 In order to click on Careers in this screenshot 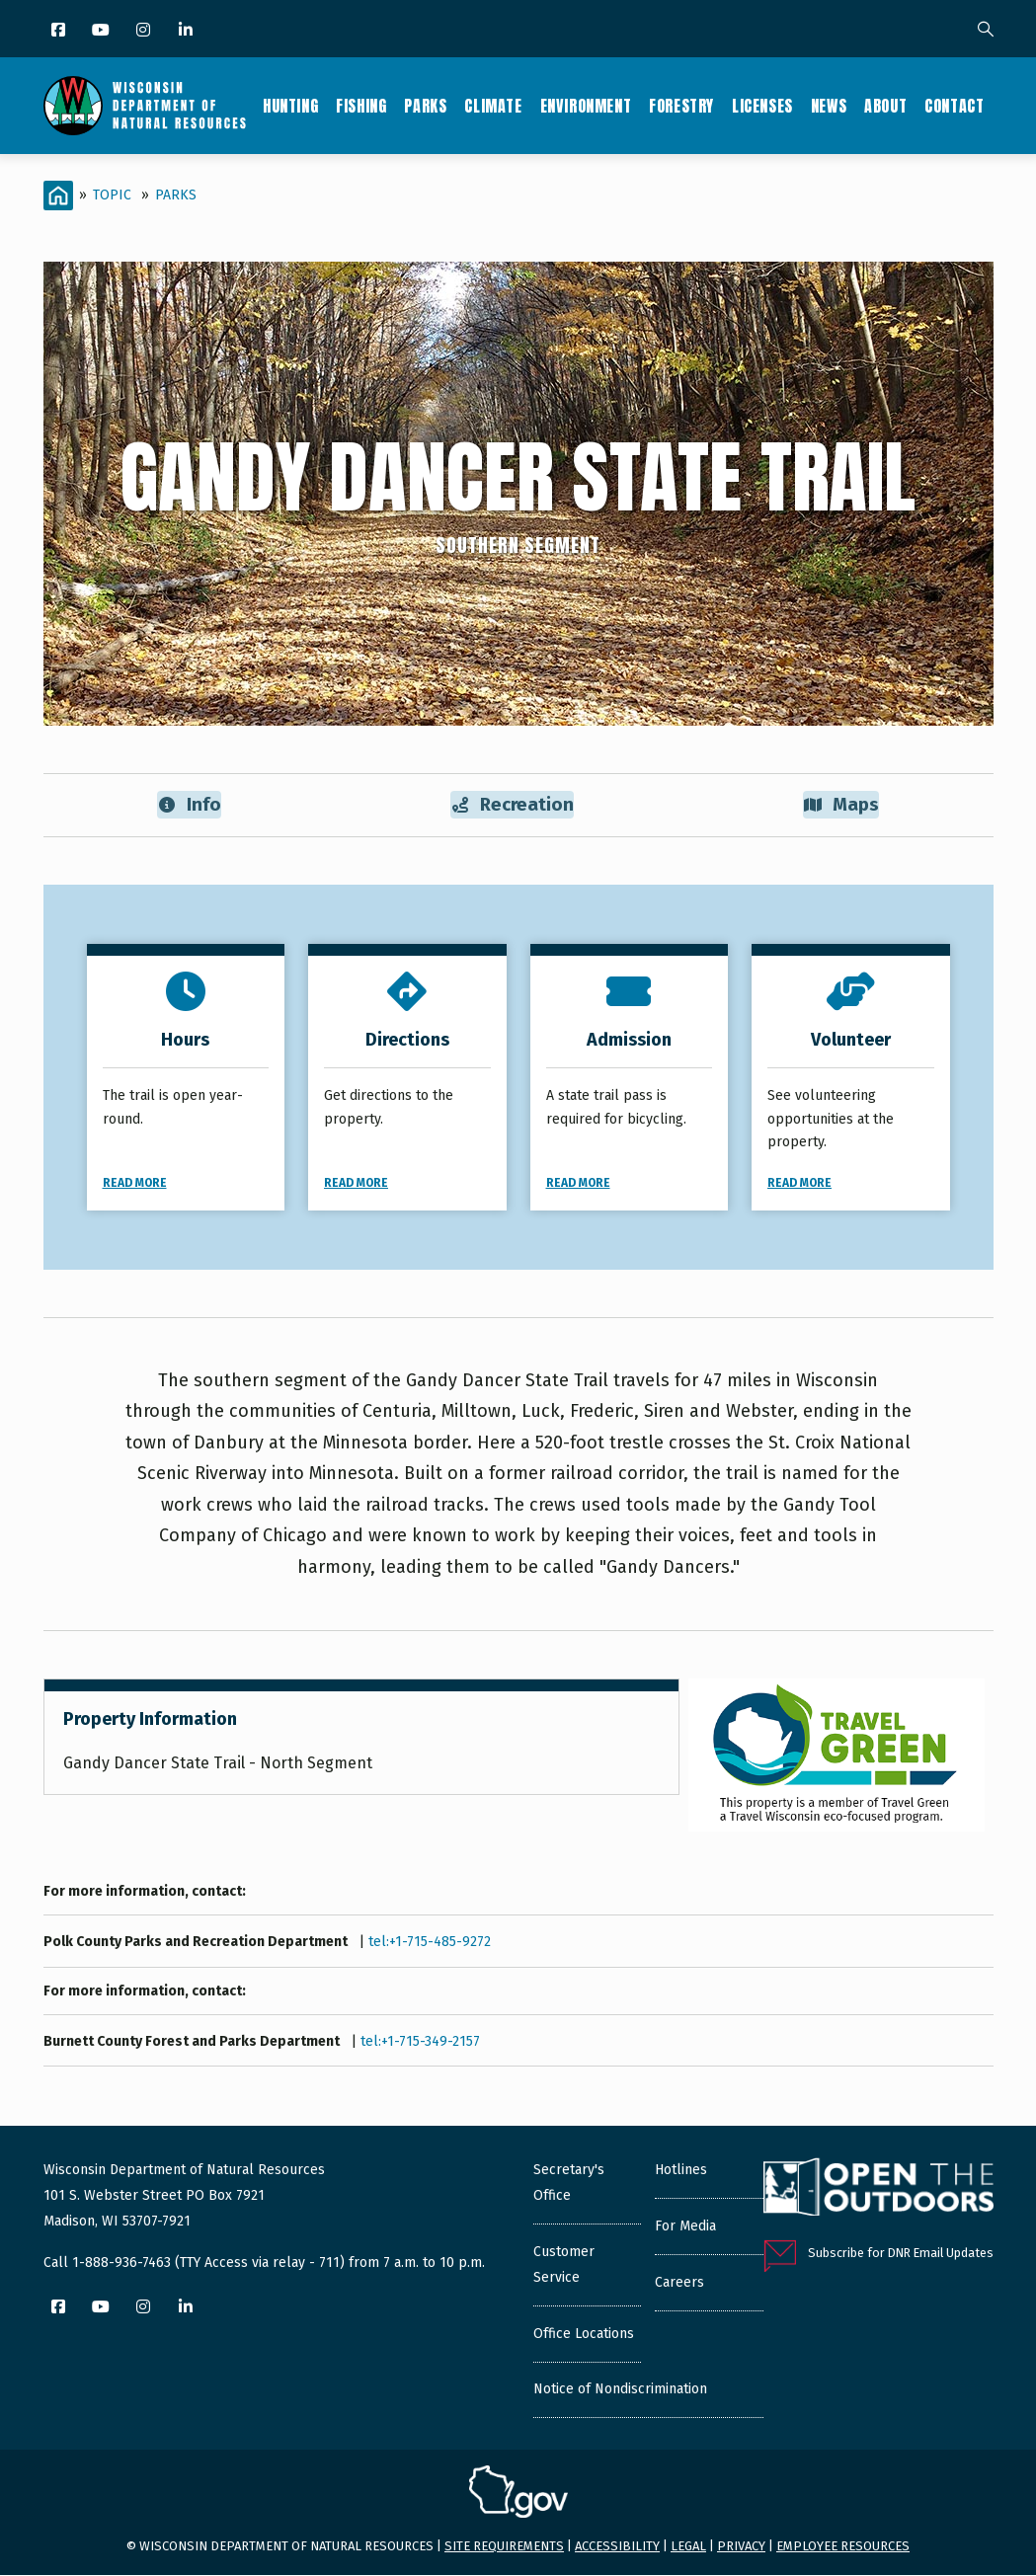, I will do `click(679, 2283)`.